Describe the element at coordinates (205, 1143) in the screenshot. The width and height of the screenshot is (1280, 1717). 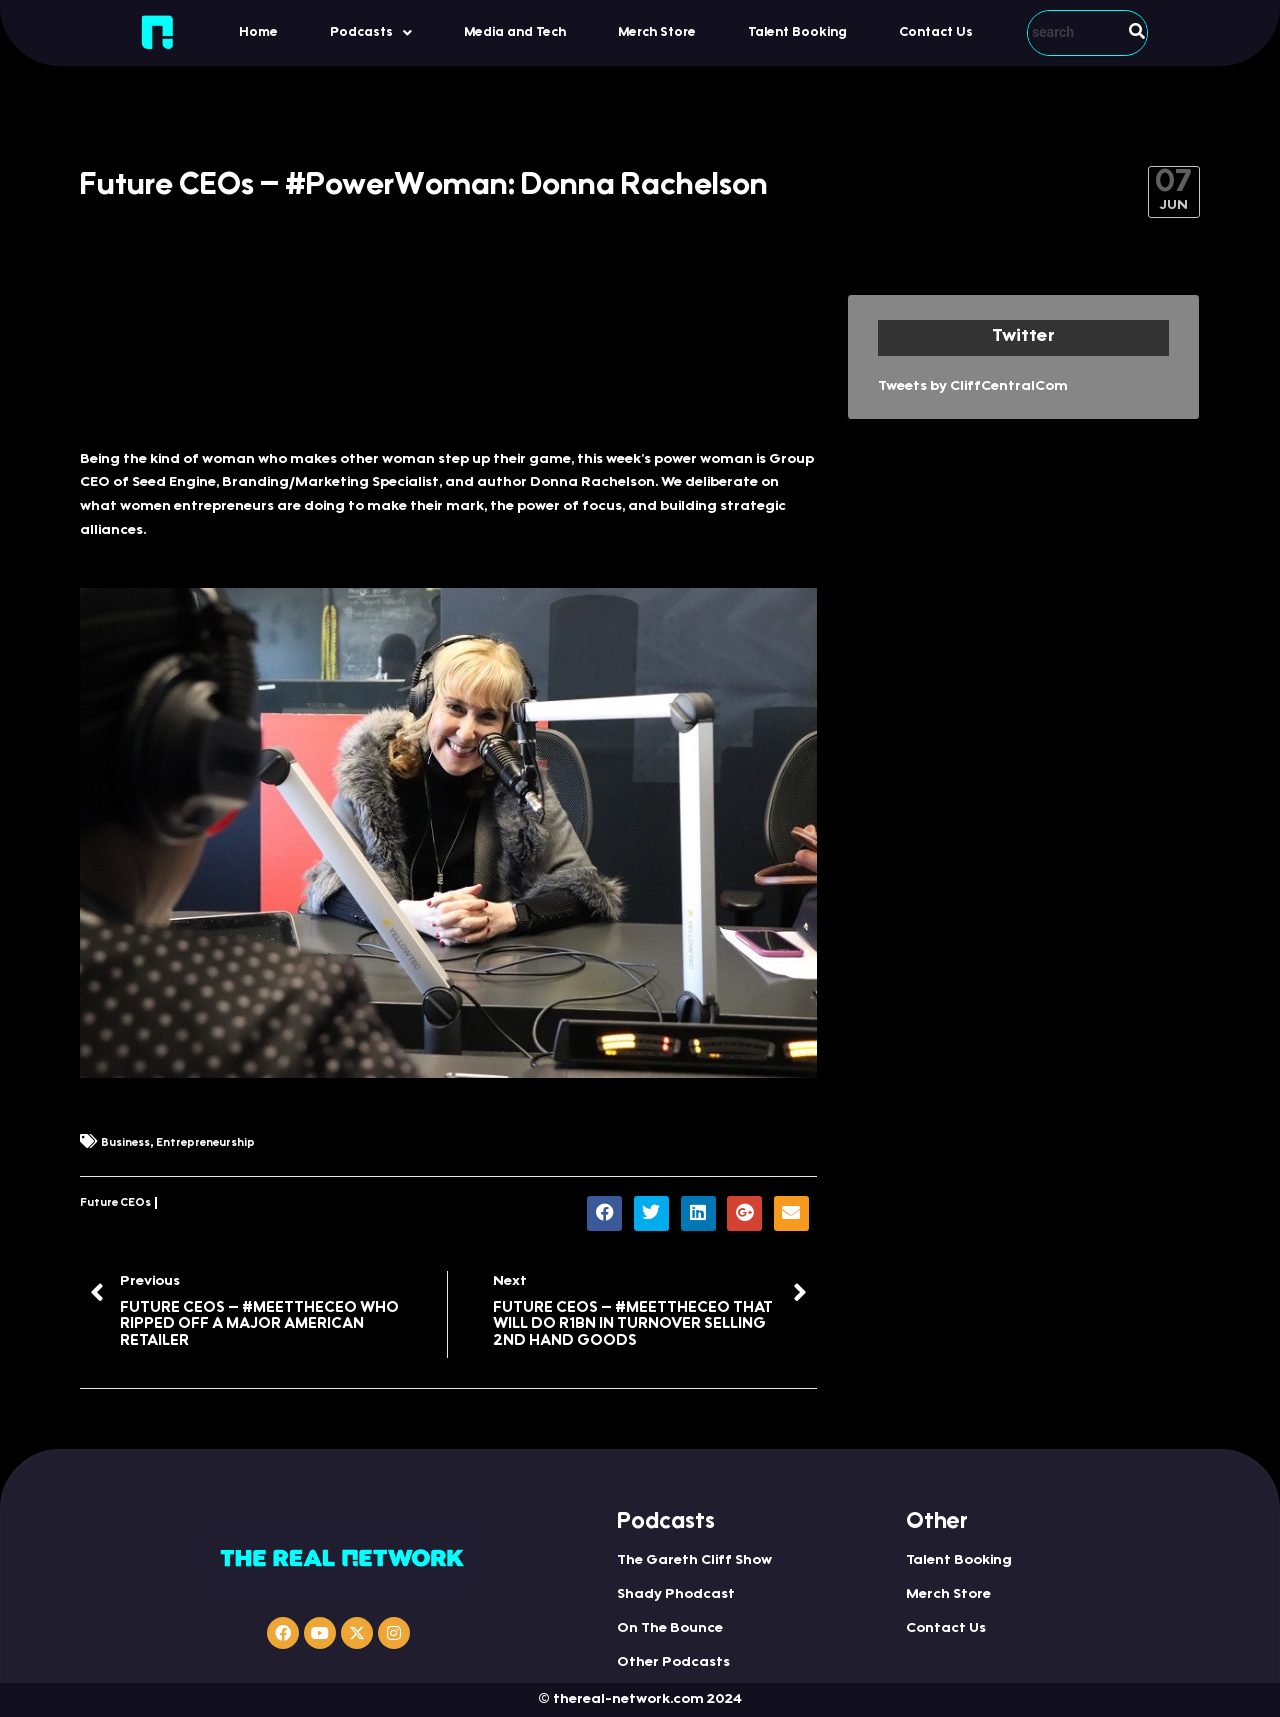
I see `Entrepreneurship` at that location.